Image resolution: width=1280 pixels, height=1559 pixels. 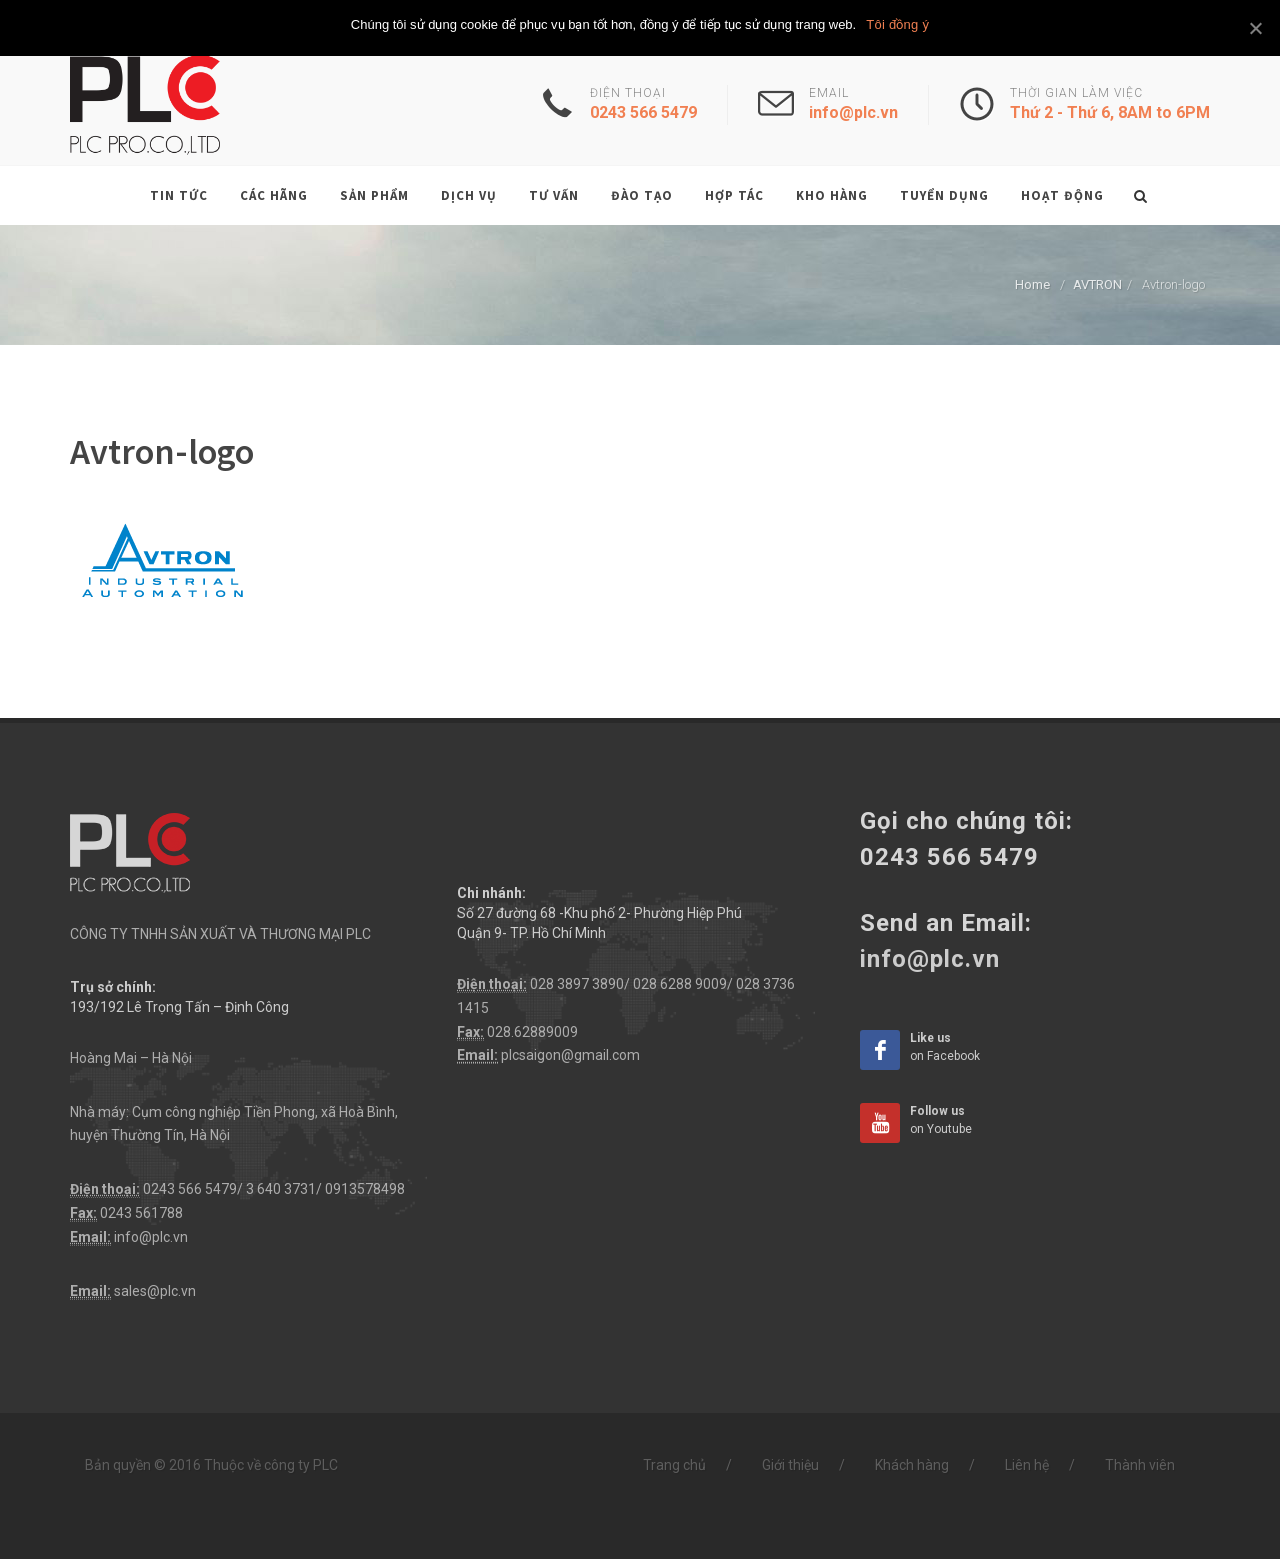 I want to click on AVTRON, so click(x=1097, y=284).